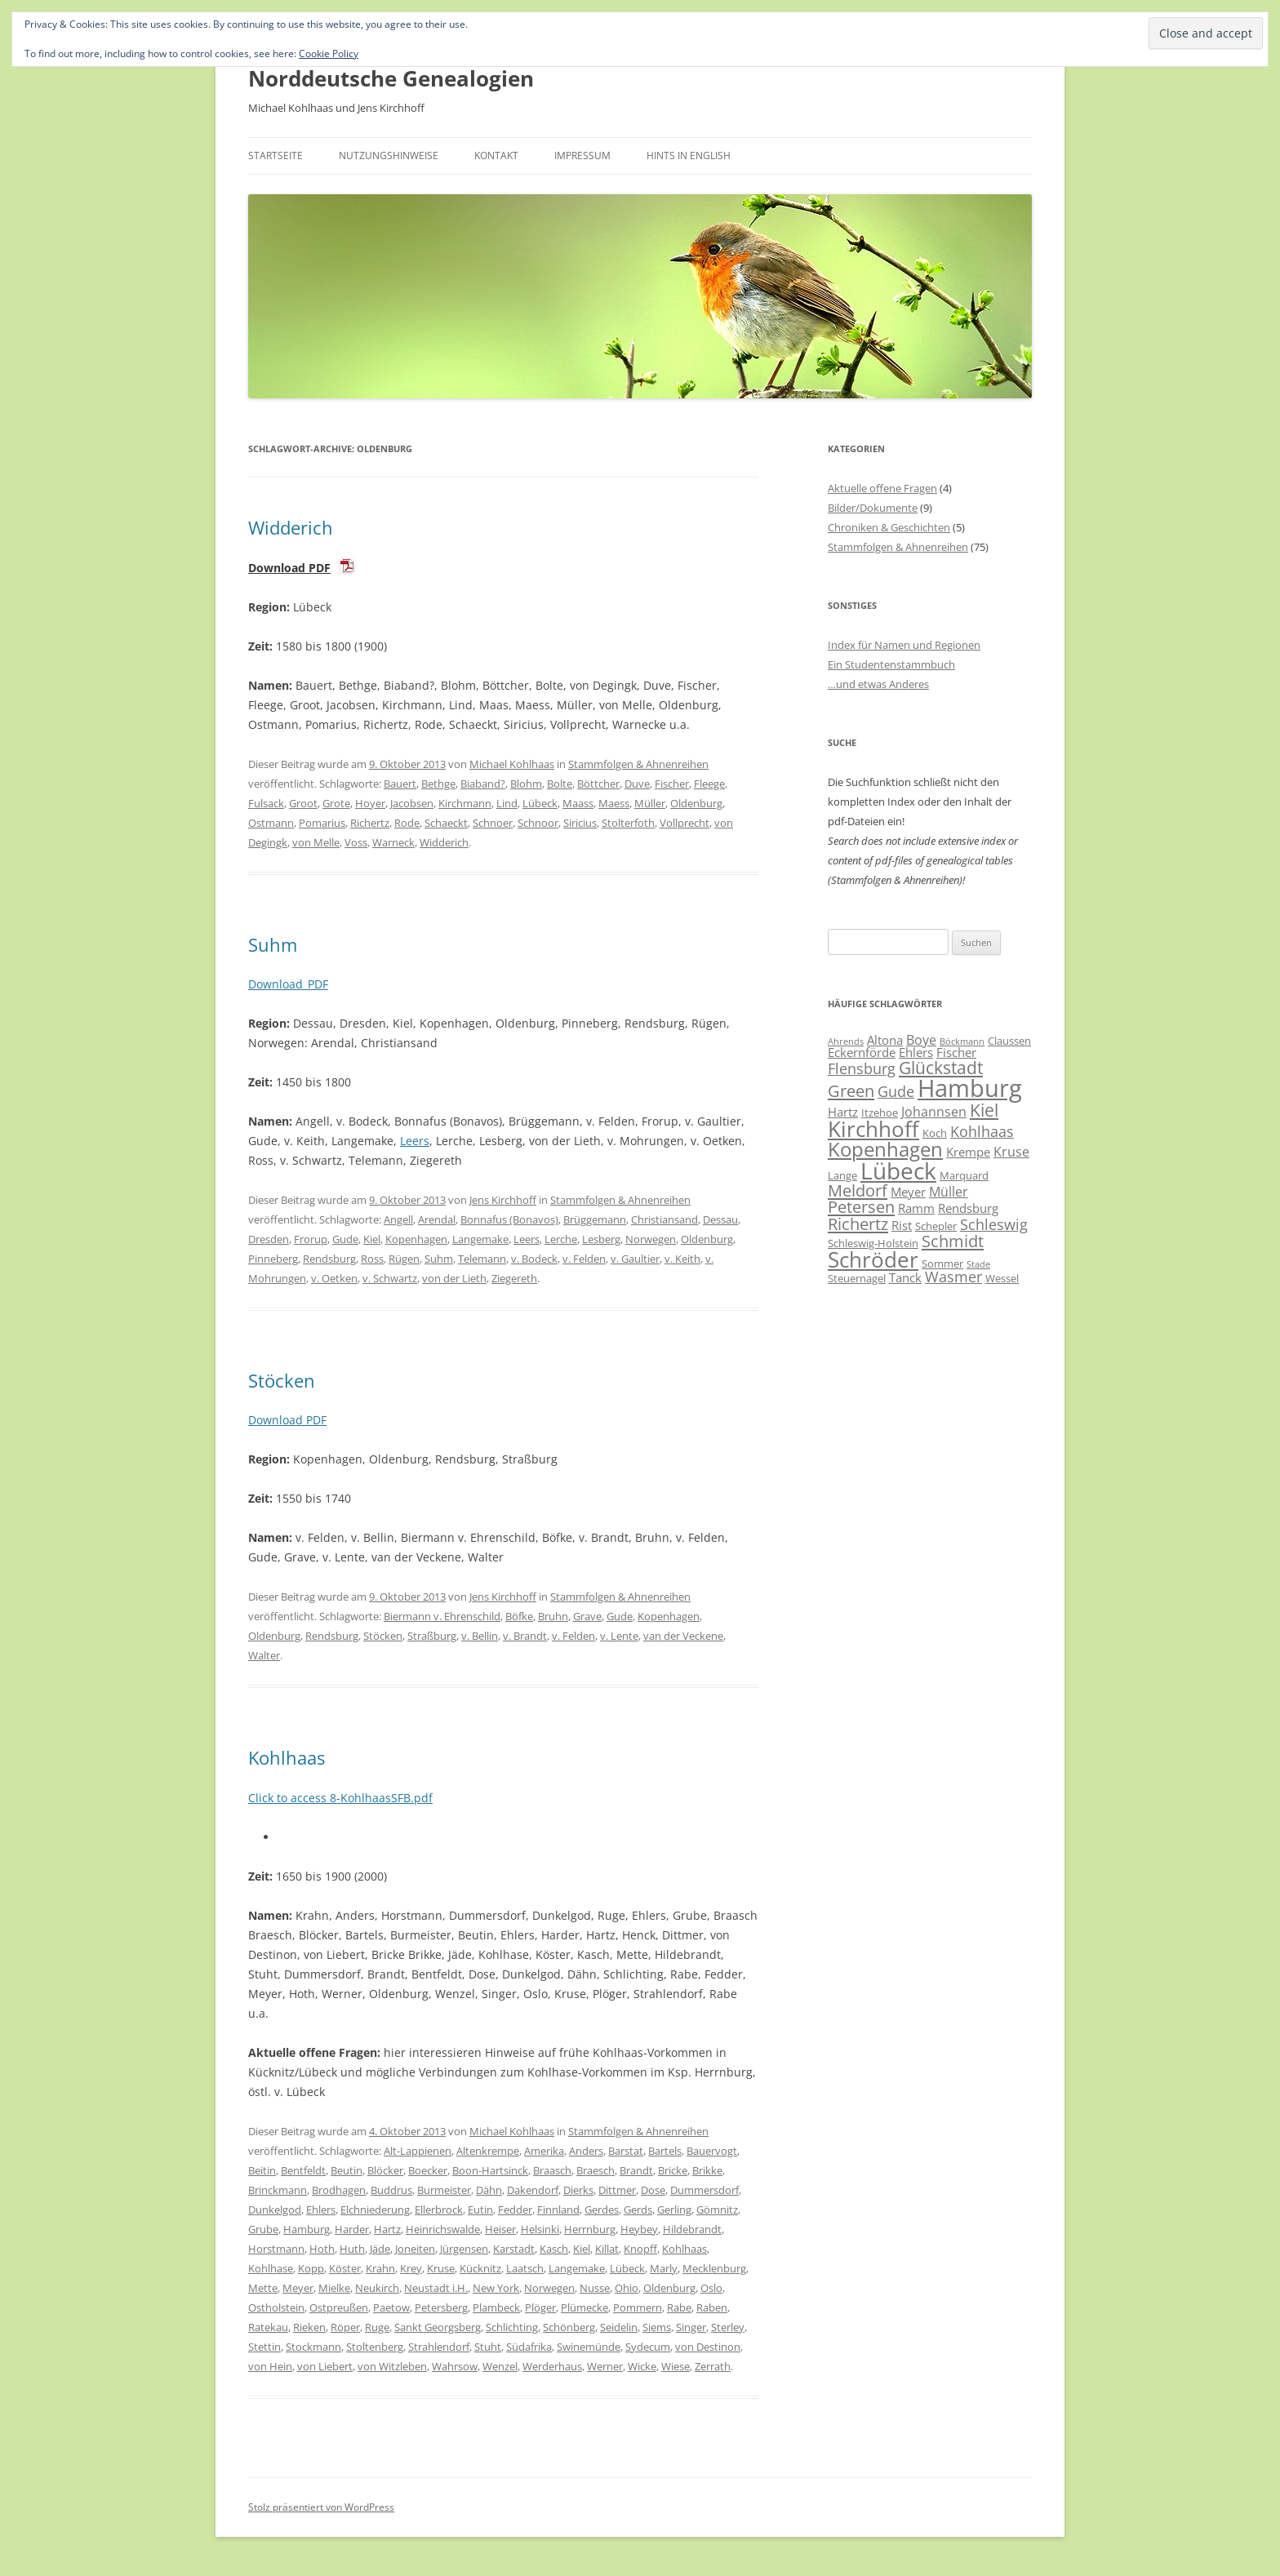  I want to click on Sterley, so click(727, 2327).